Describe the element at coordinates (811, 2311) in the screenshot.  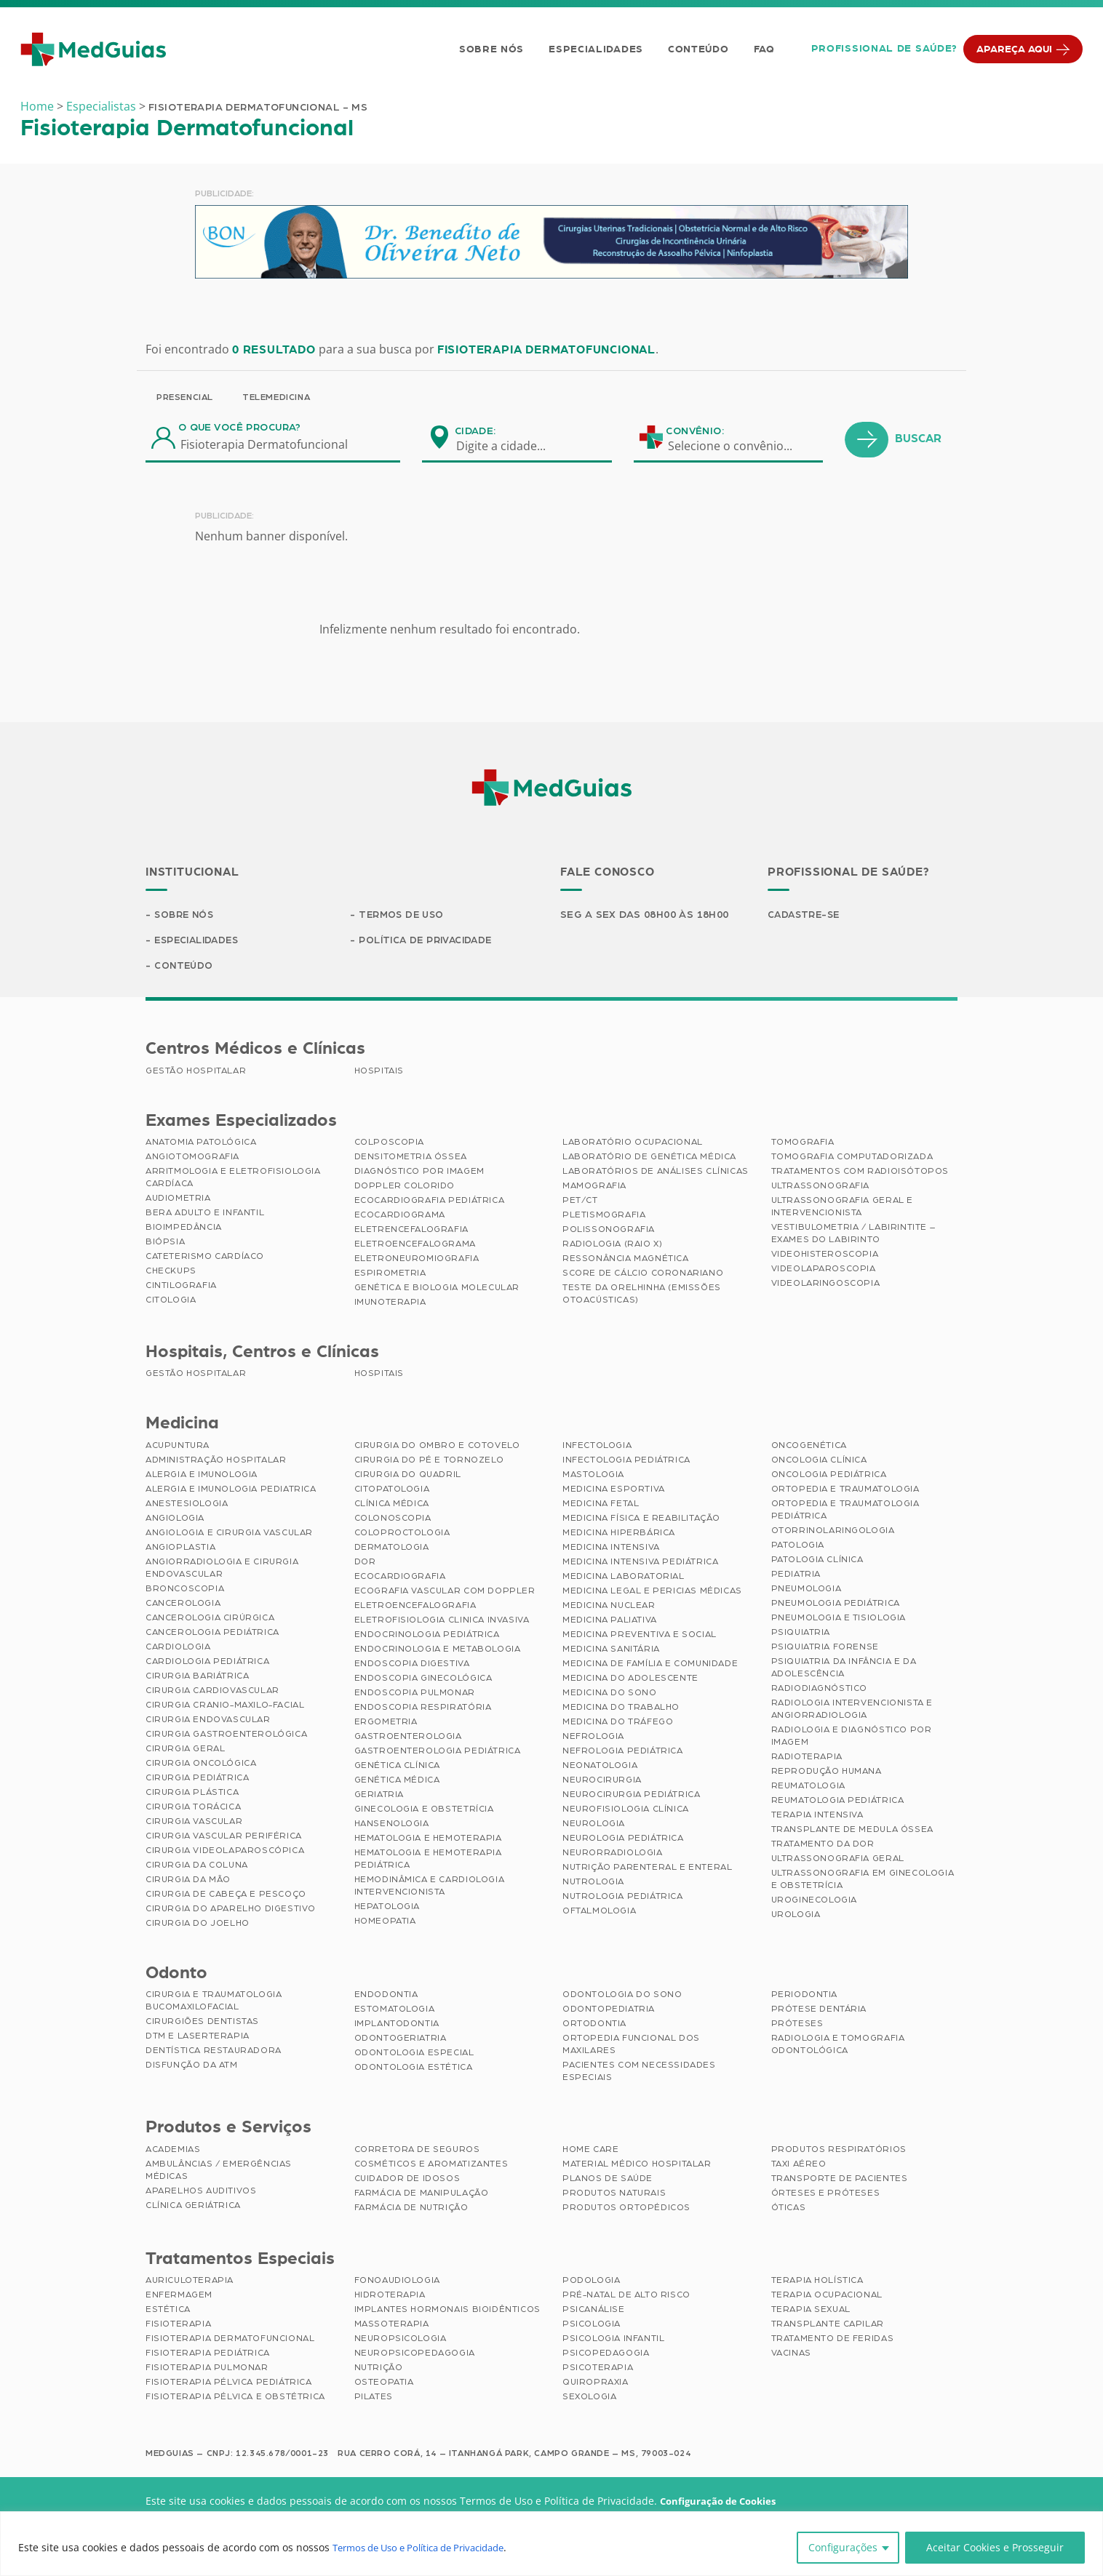
I see `Terapia Sexual` at that location.